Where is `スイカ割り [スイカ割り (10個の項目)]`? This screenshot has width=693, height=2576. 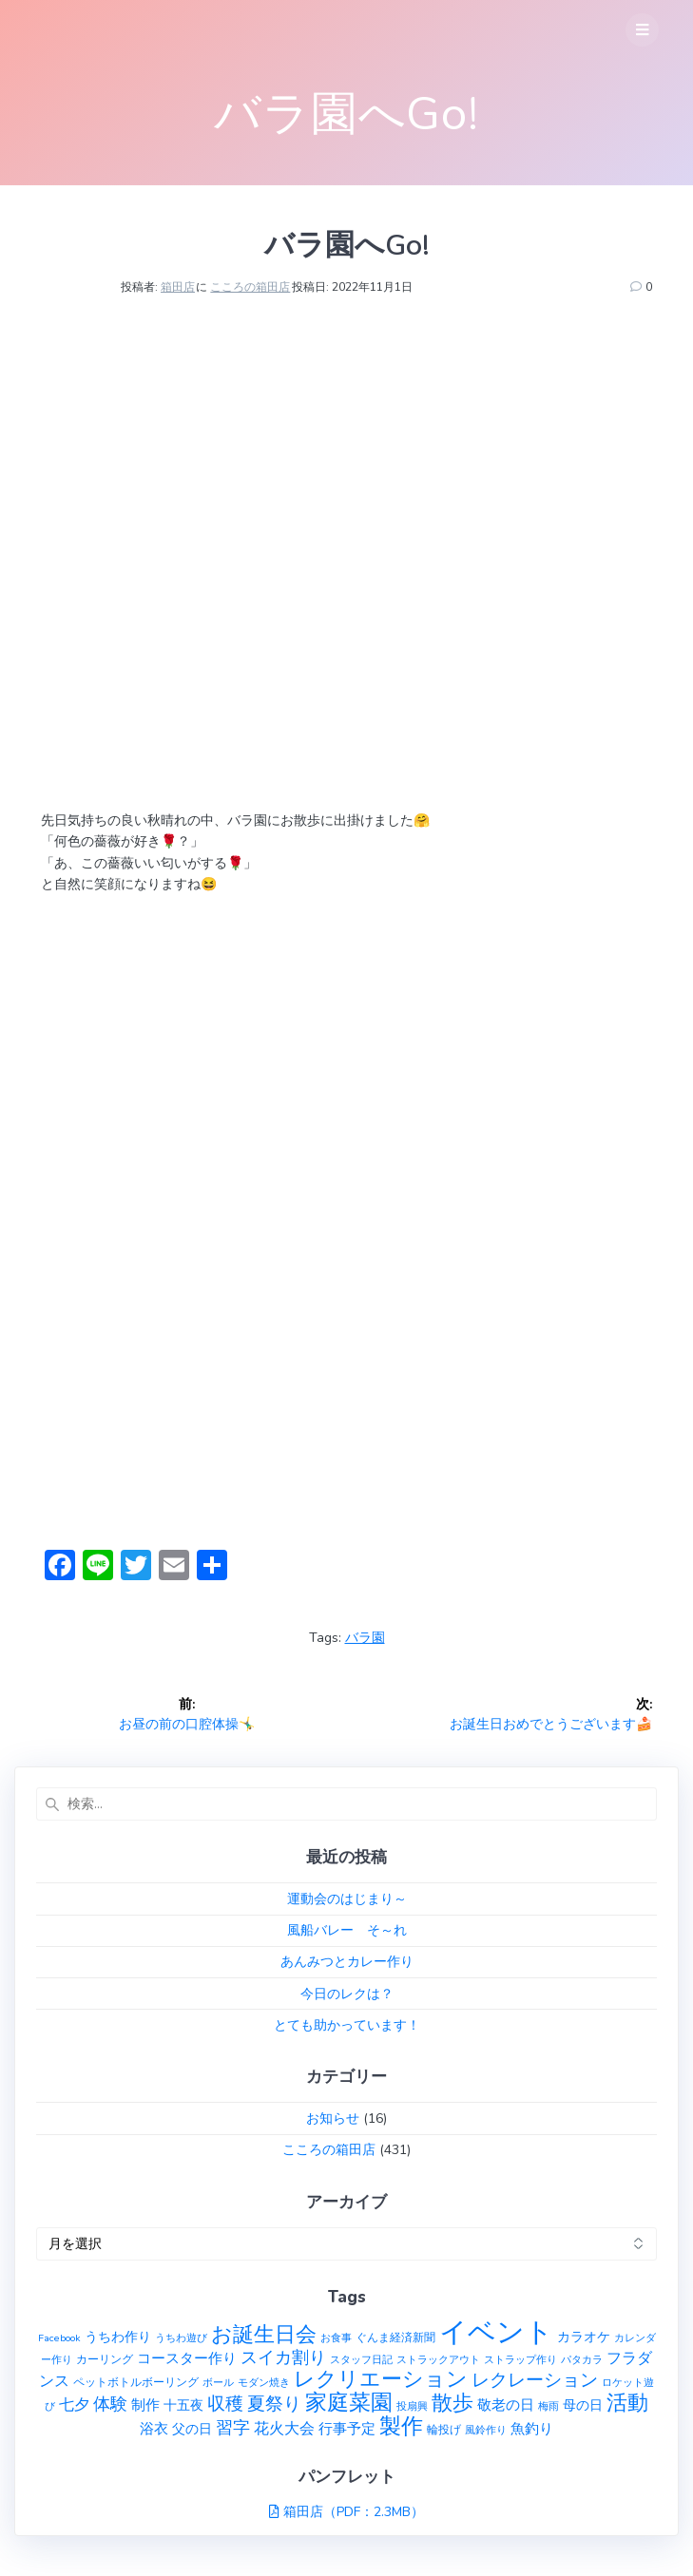
スイカ割り [スイカ割り (10個の項目)] is located at coordinates (283, 2357).